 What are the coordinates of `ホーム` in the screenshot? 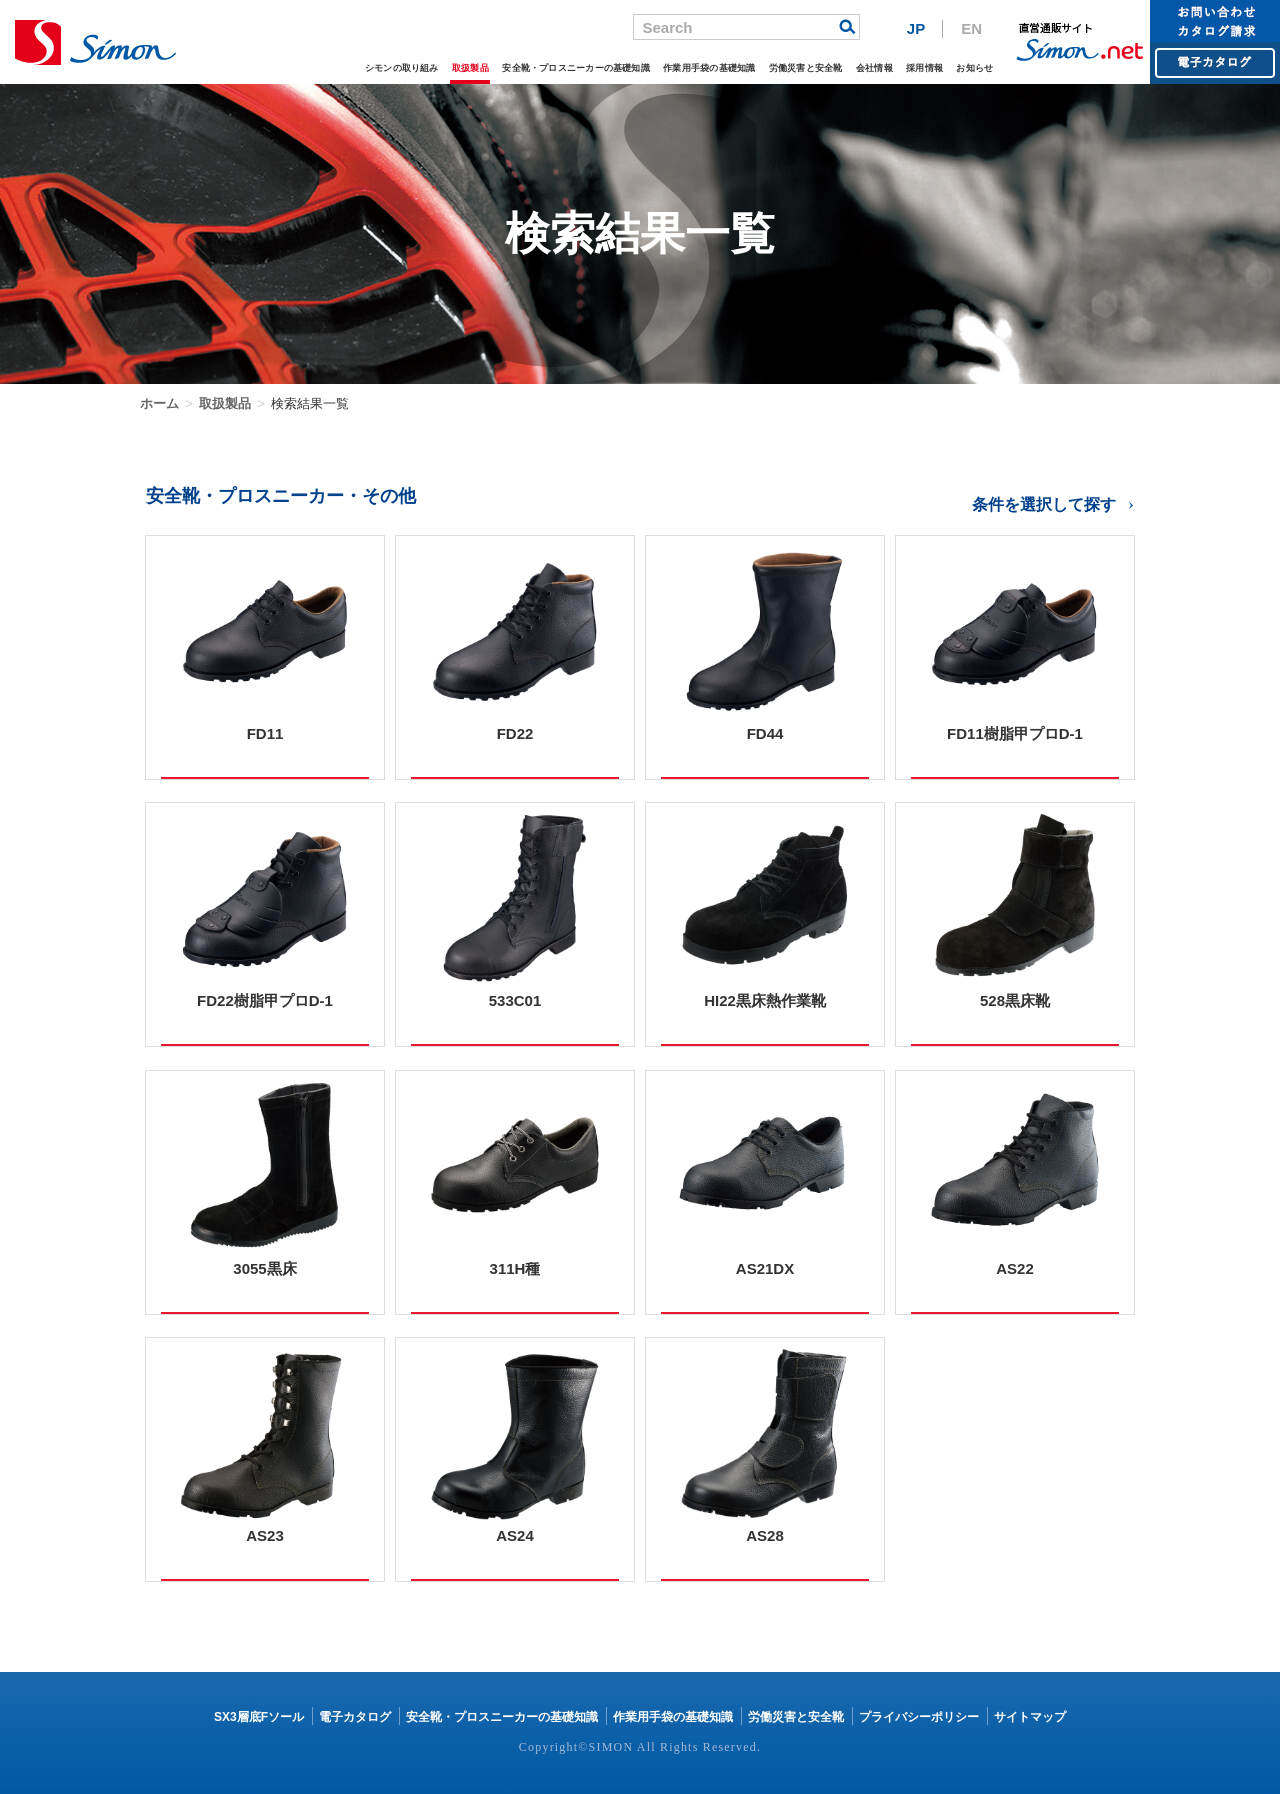 It's located at (159, 403).